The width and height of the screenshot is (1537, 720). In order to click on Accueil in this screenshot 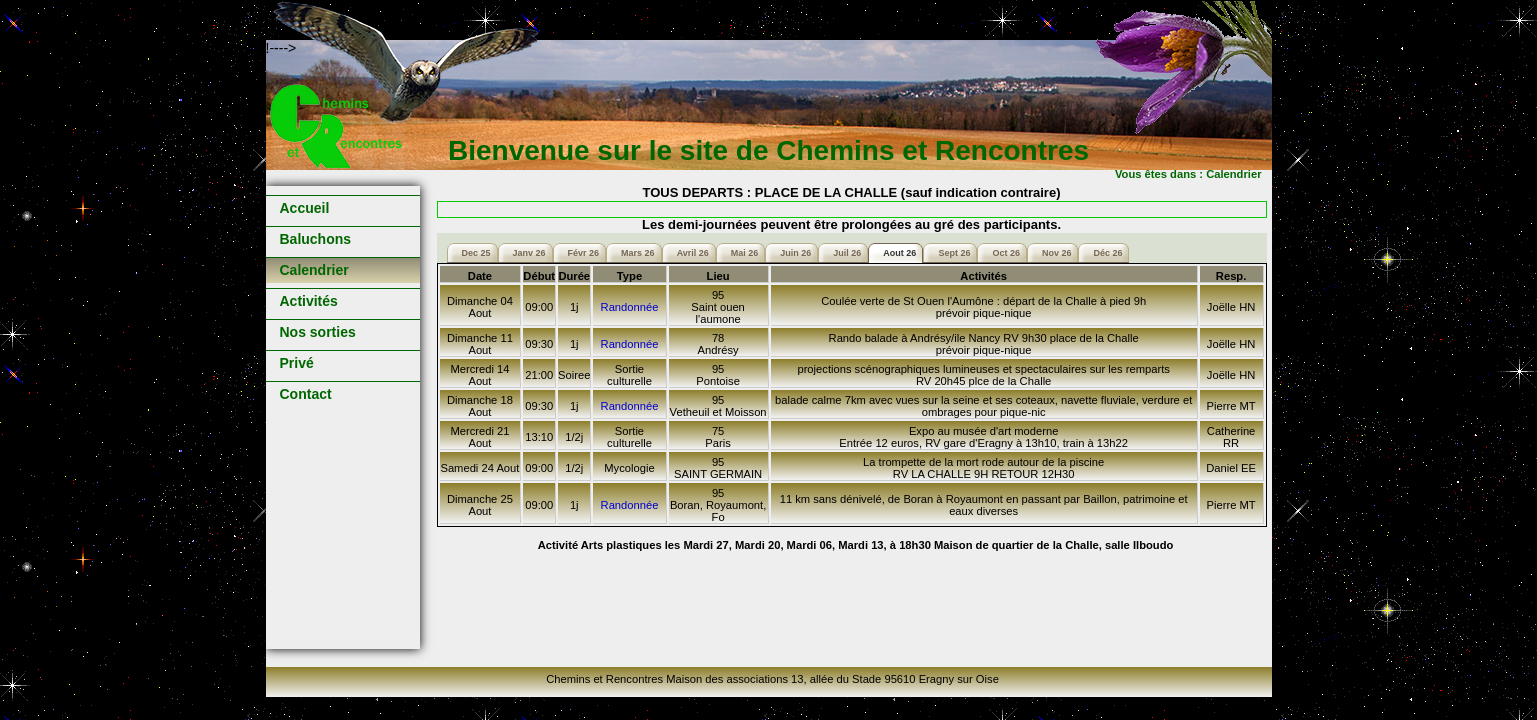, I will do `click(305, 208)`.